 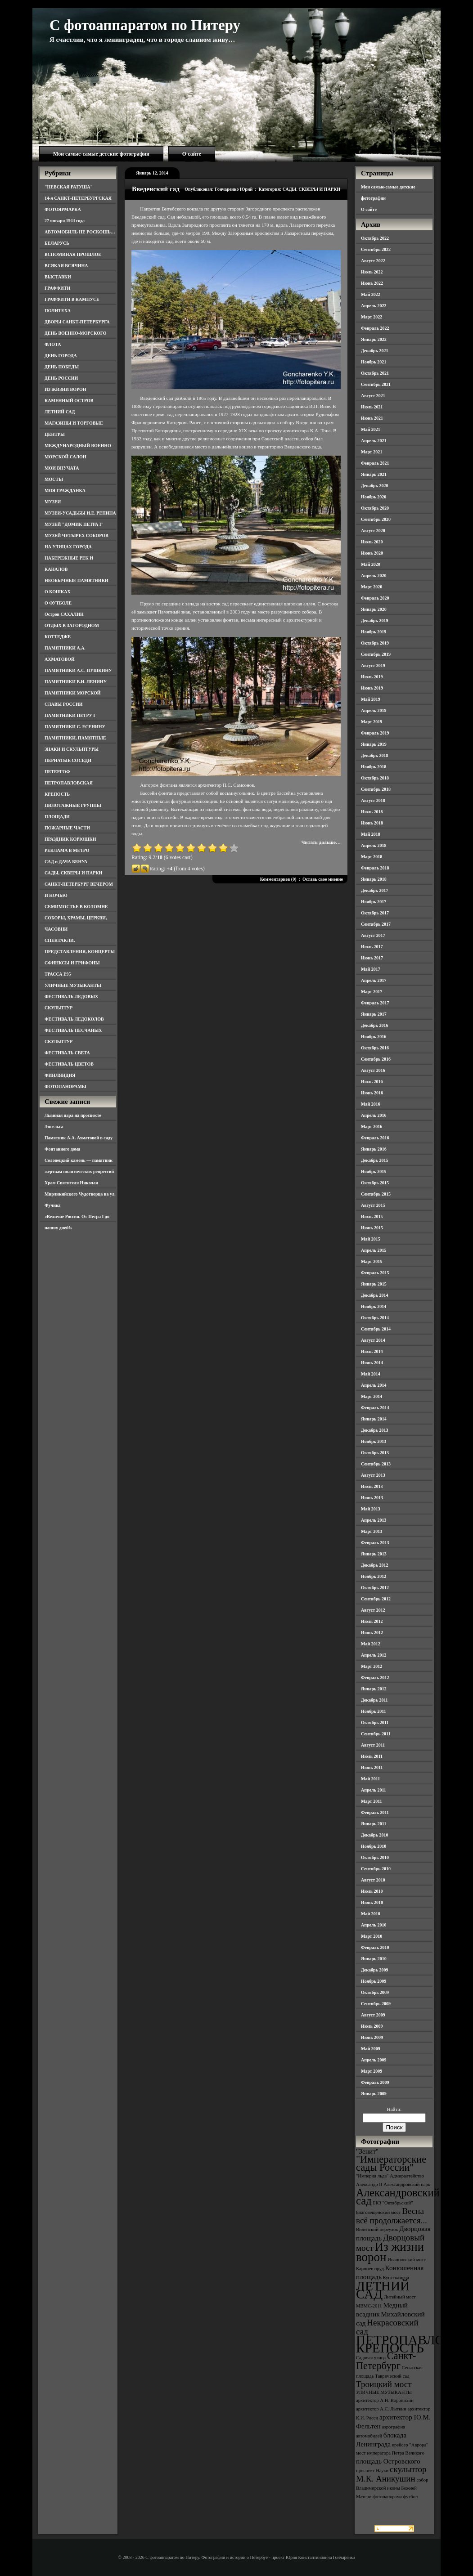 I want to click on Июнь 2015, so click(x=372, y=1227).